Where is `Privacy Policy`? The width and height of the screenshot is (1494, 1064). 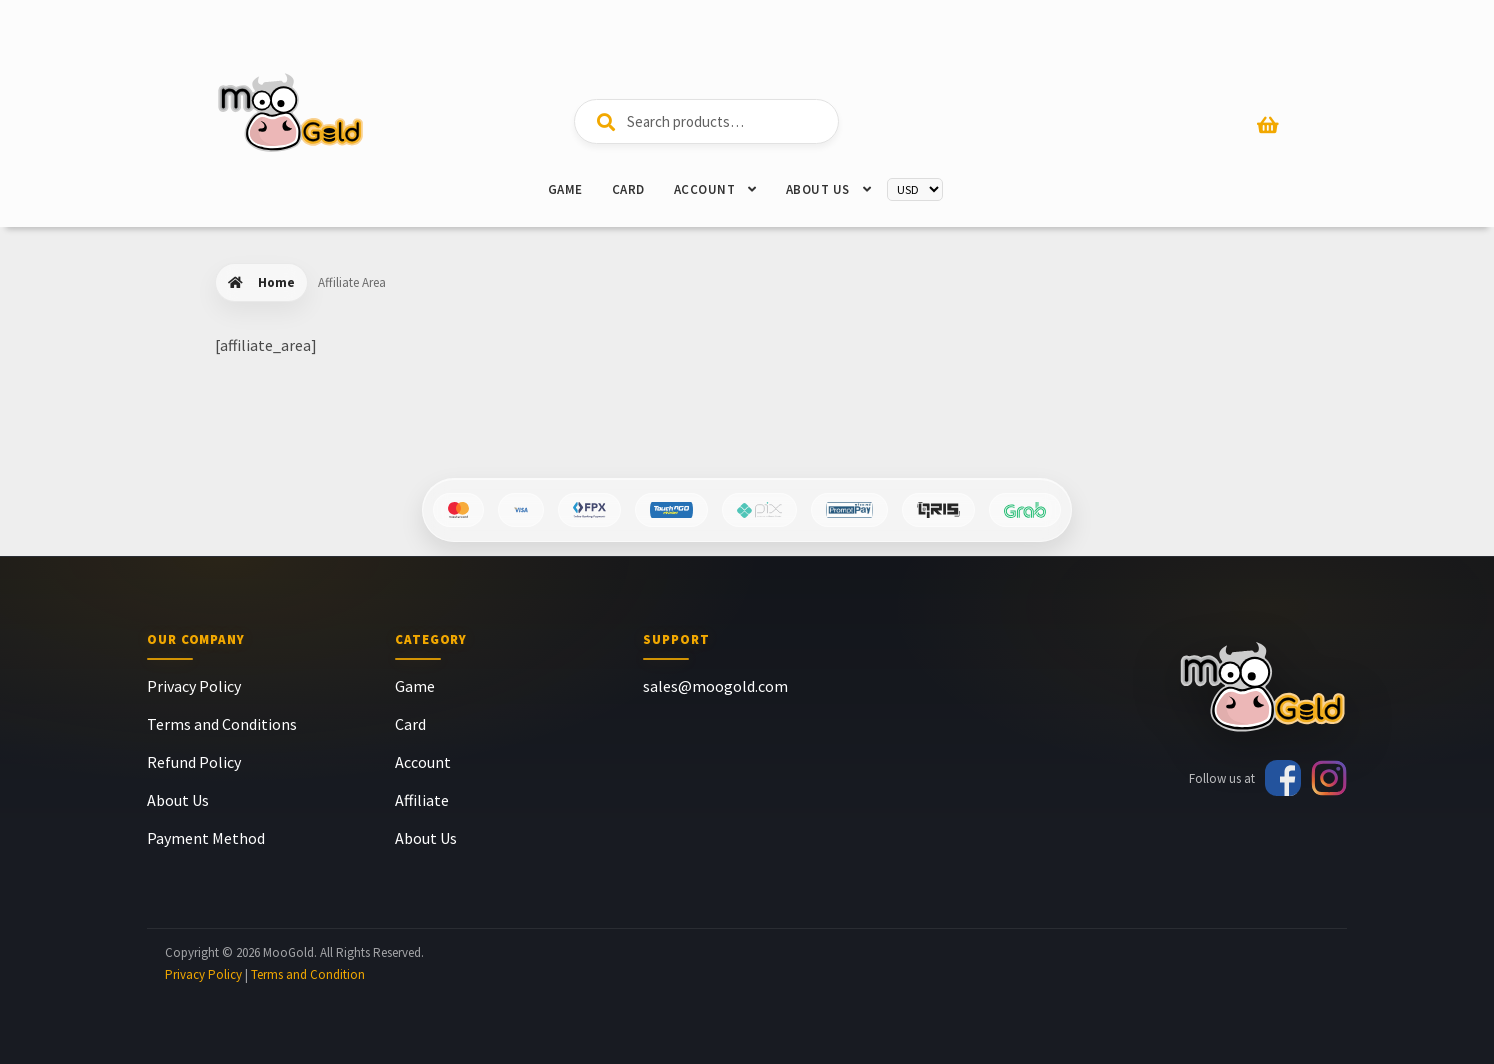
Privacy Policy is located at coordinates (194, 686).